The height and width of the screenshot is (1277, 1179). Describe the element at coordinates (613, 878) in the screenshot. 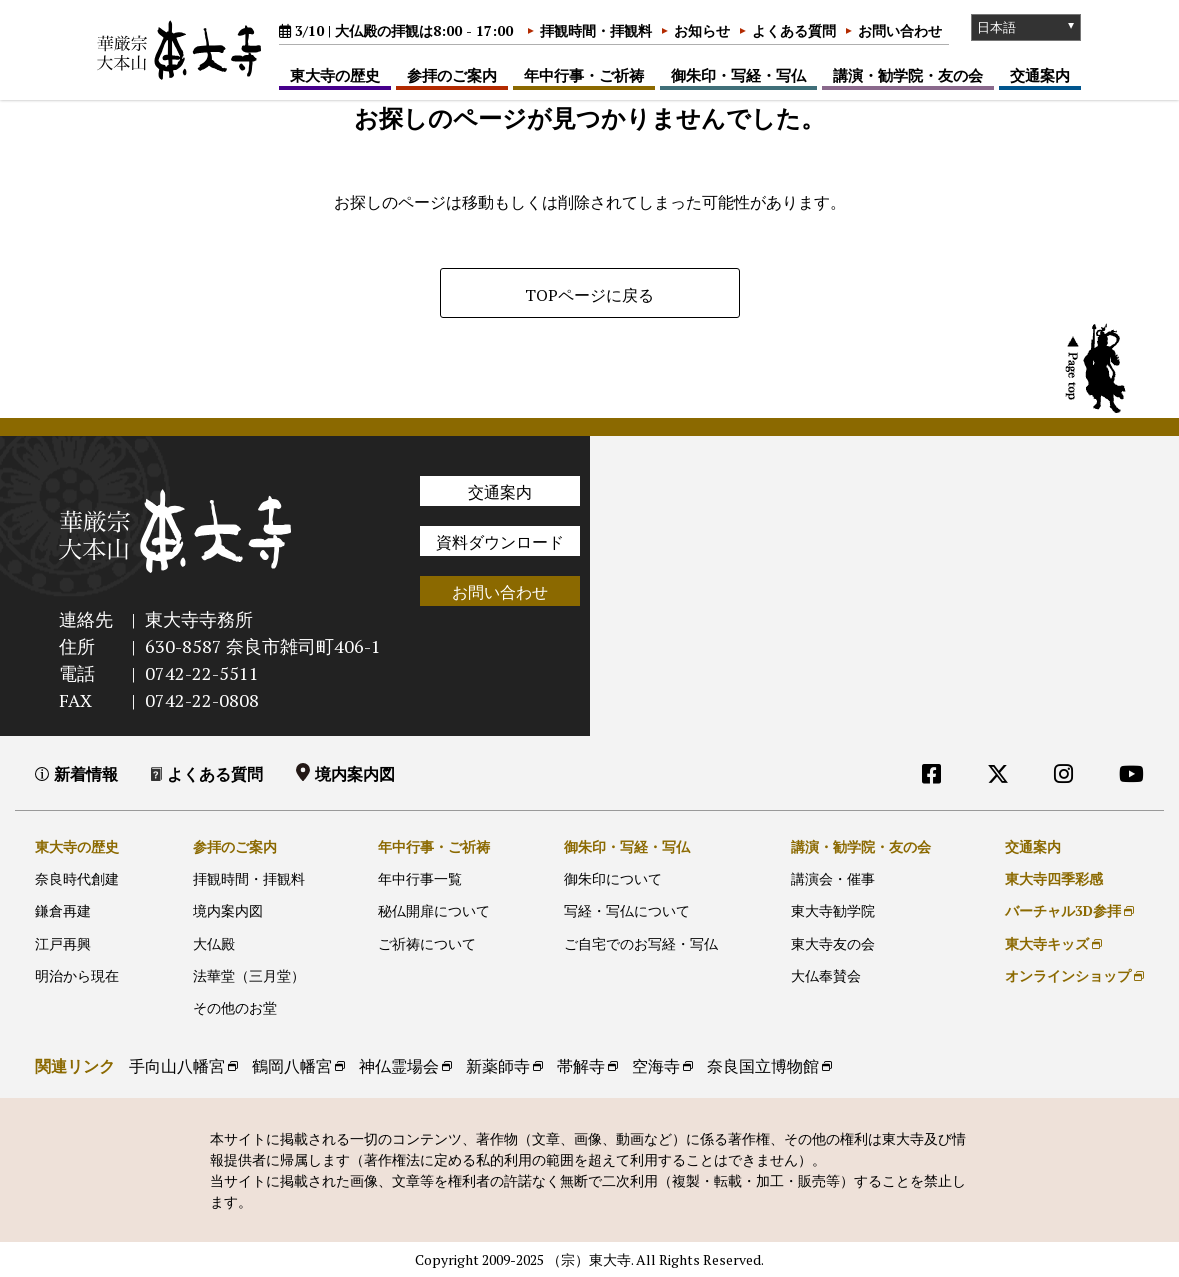

I see `御朱印について` at that location.